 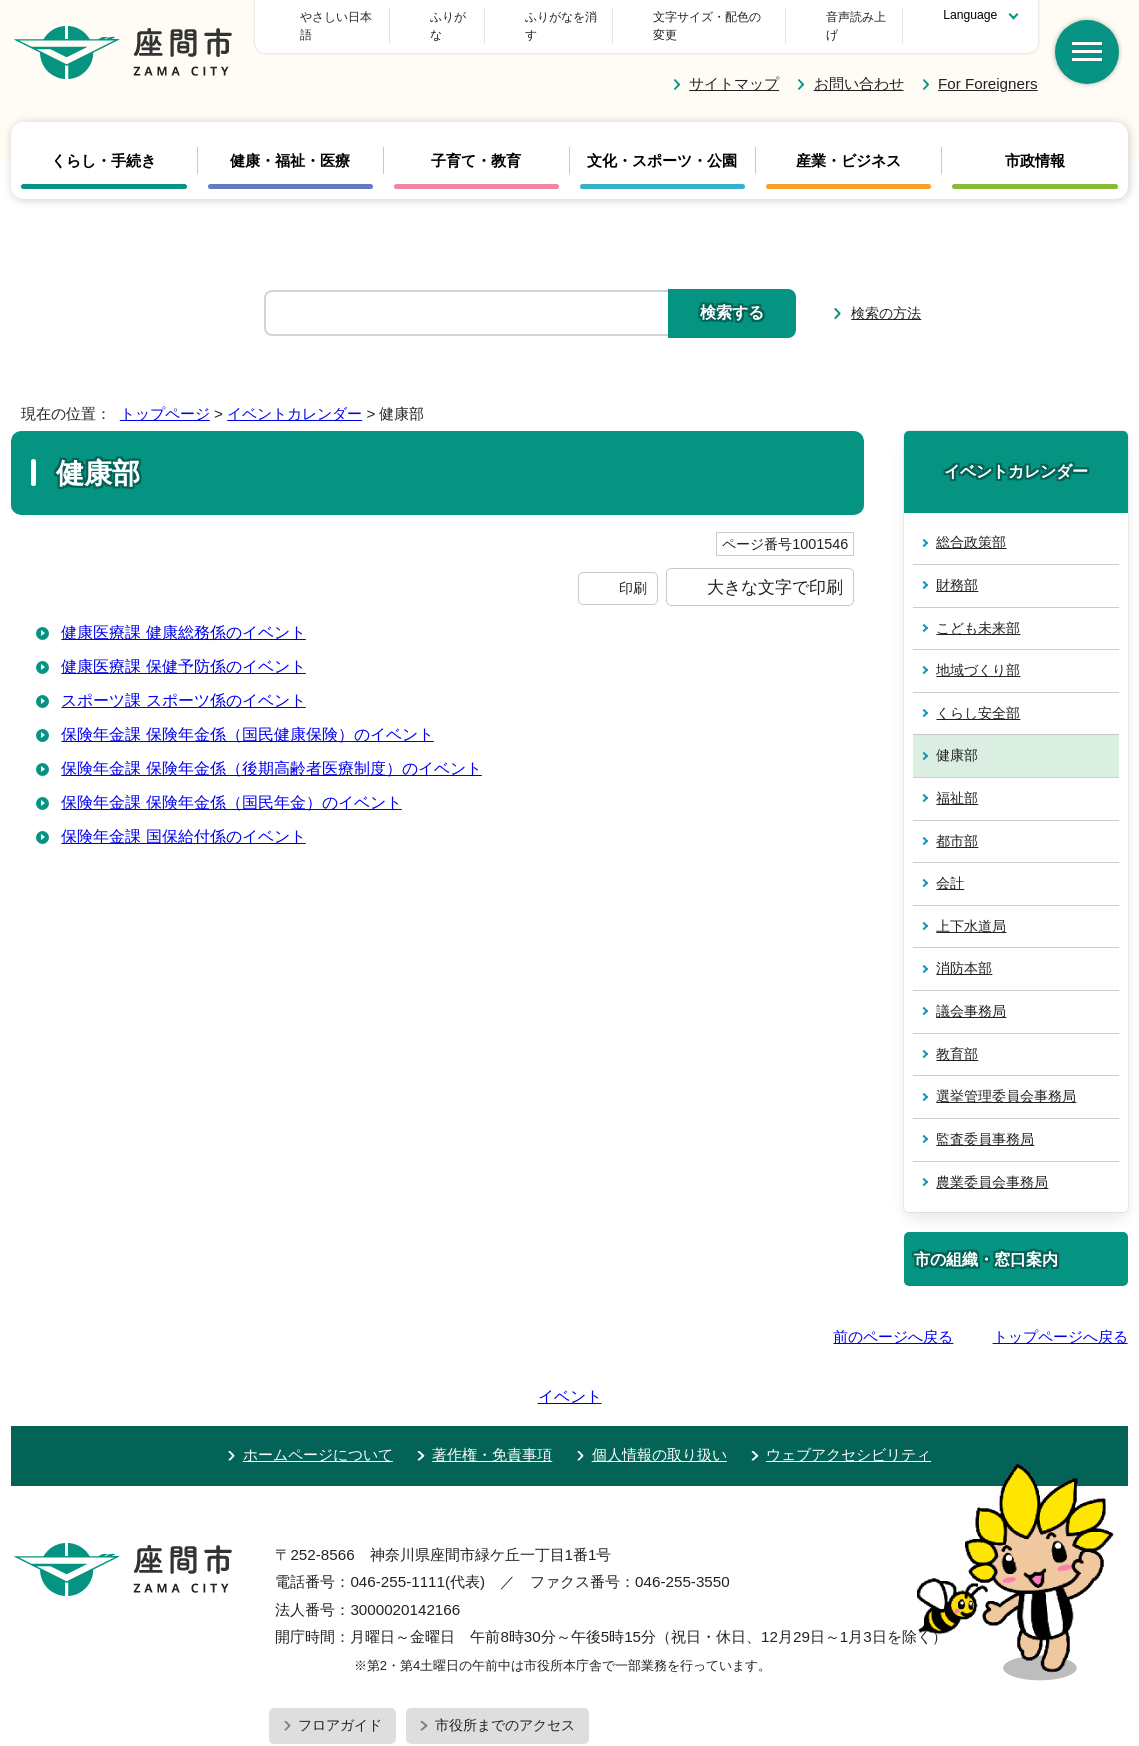 What do you see at coordinates (971, 993) in the screenshot?
I see `議会事務局` at bounding box center [971, 993].